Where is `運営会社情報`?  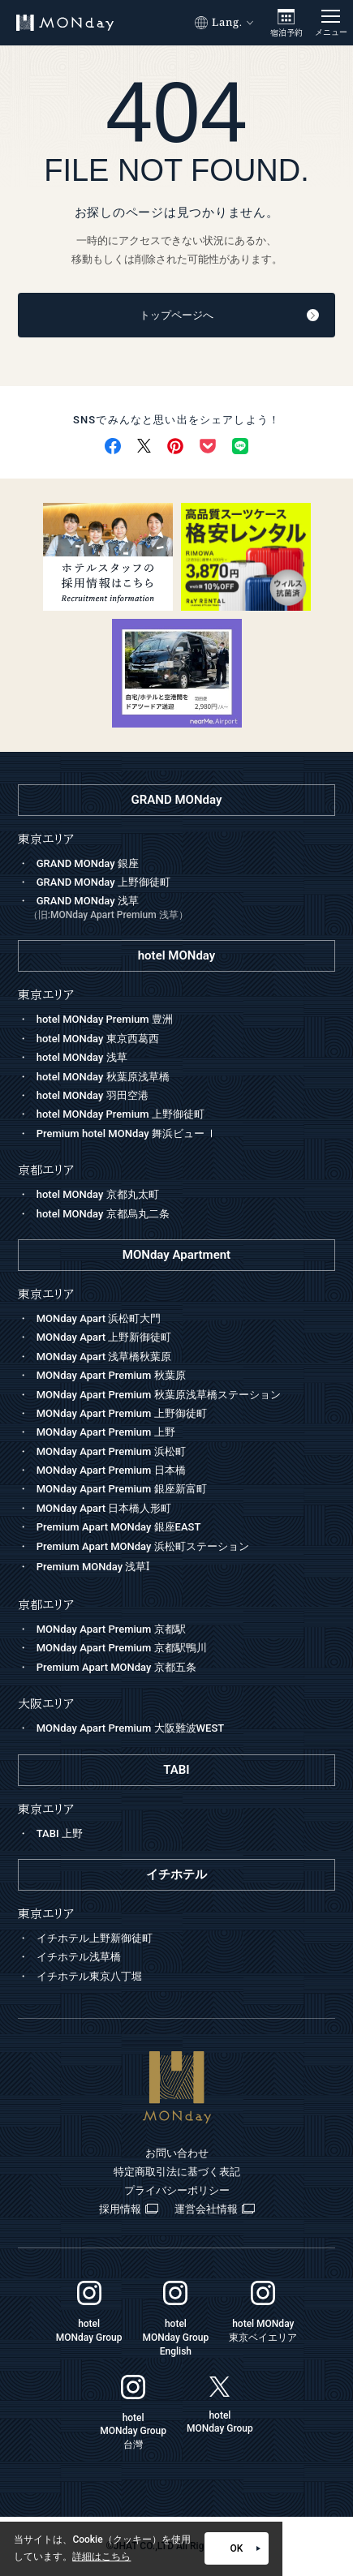
運営会社情報 is located at coordinates (214, 2209).